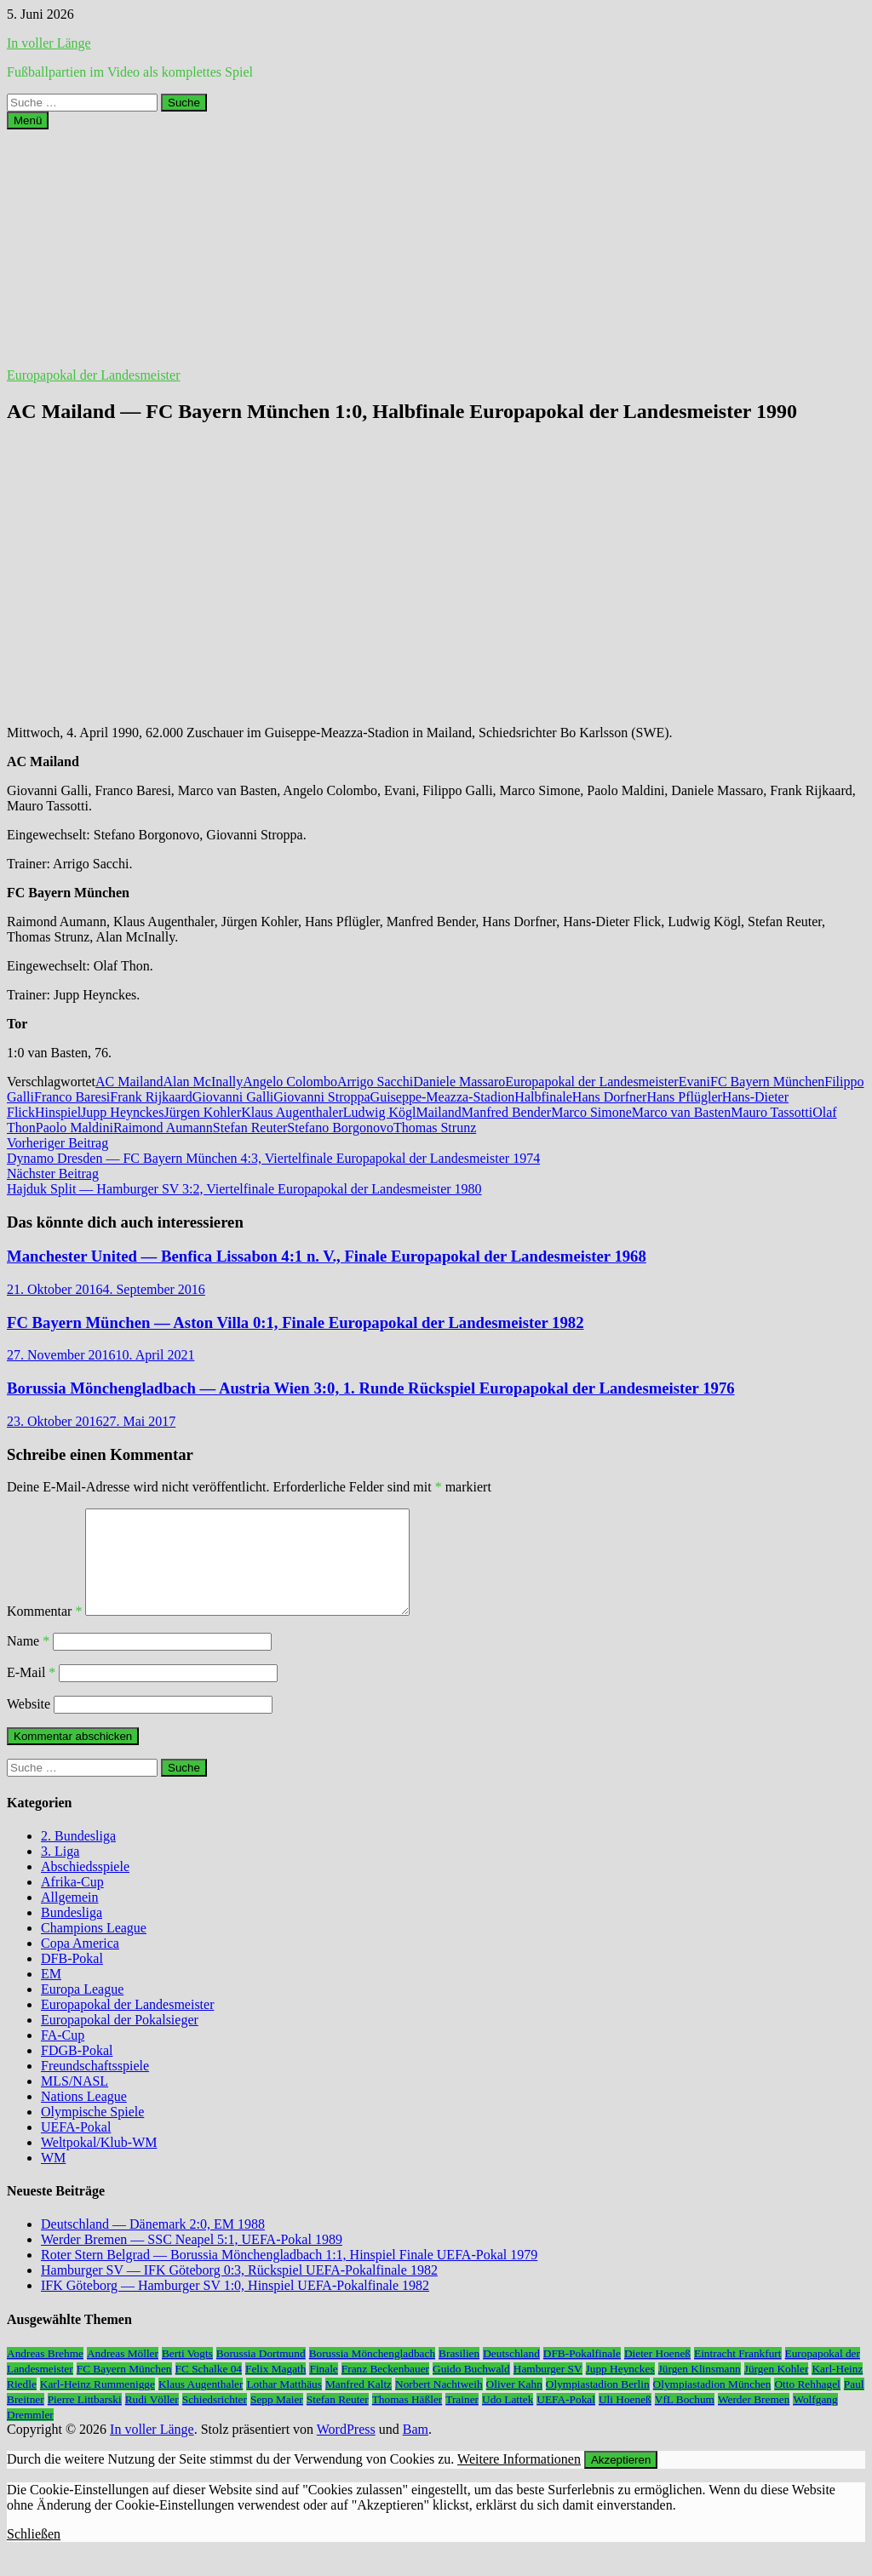 The width and height of the screenshot is (872, 2576). What do you see at coordinates (471, 2389) in the screenshot?
I see `Guido Buchwald` at bounding box center [471, 2389].